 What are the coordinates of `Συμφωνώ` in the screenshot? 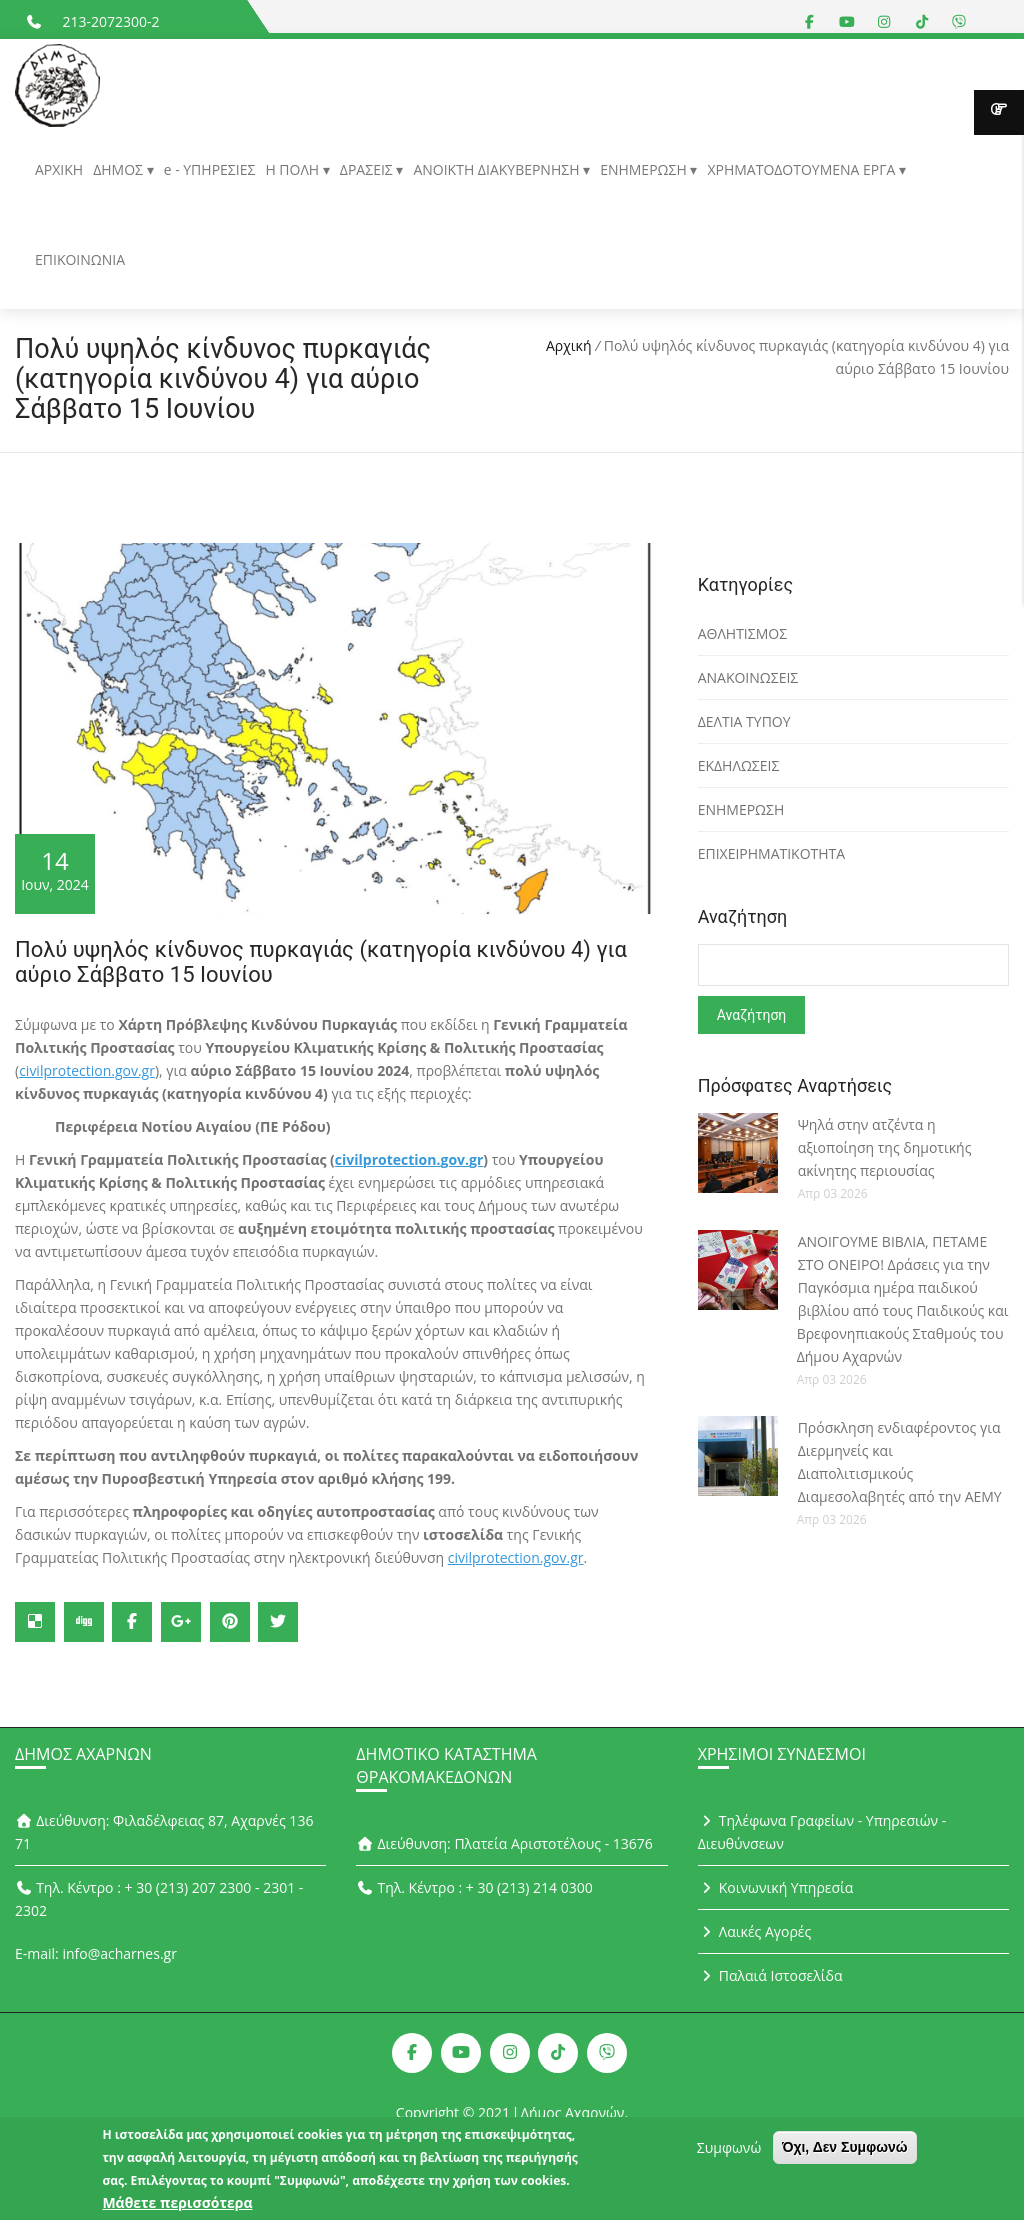 It's located at (729, 2155).